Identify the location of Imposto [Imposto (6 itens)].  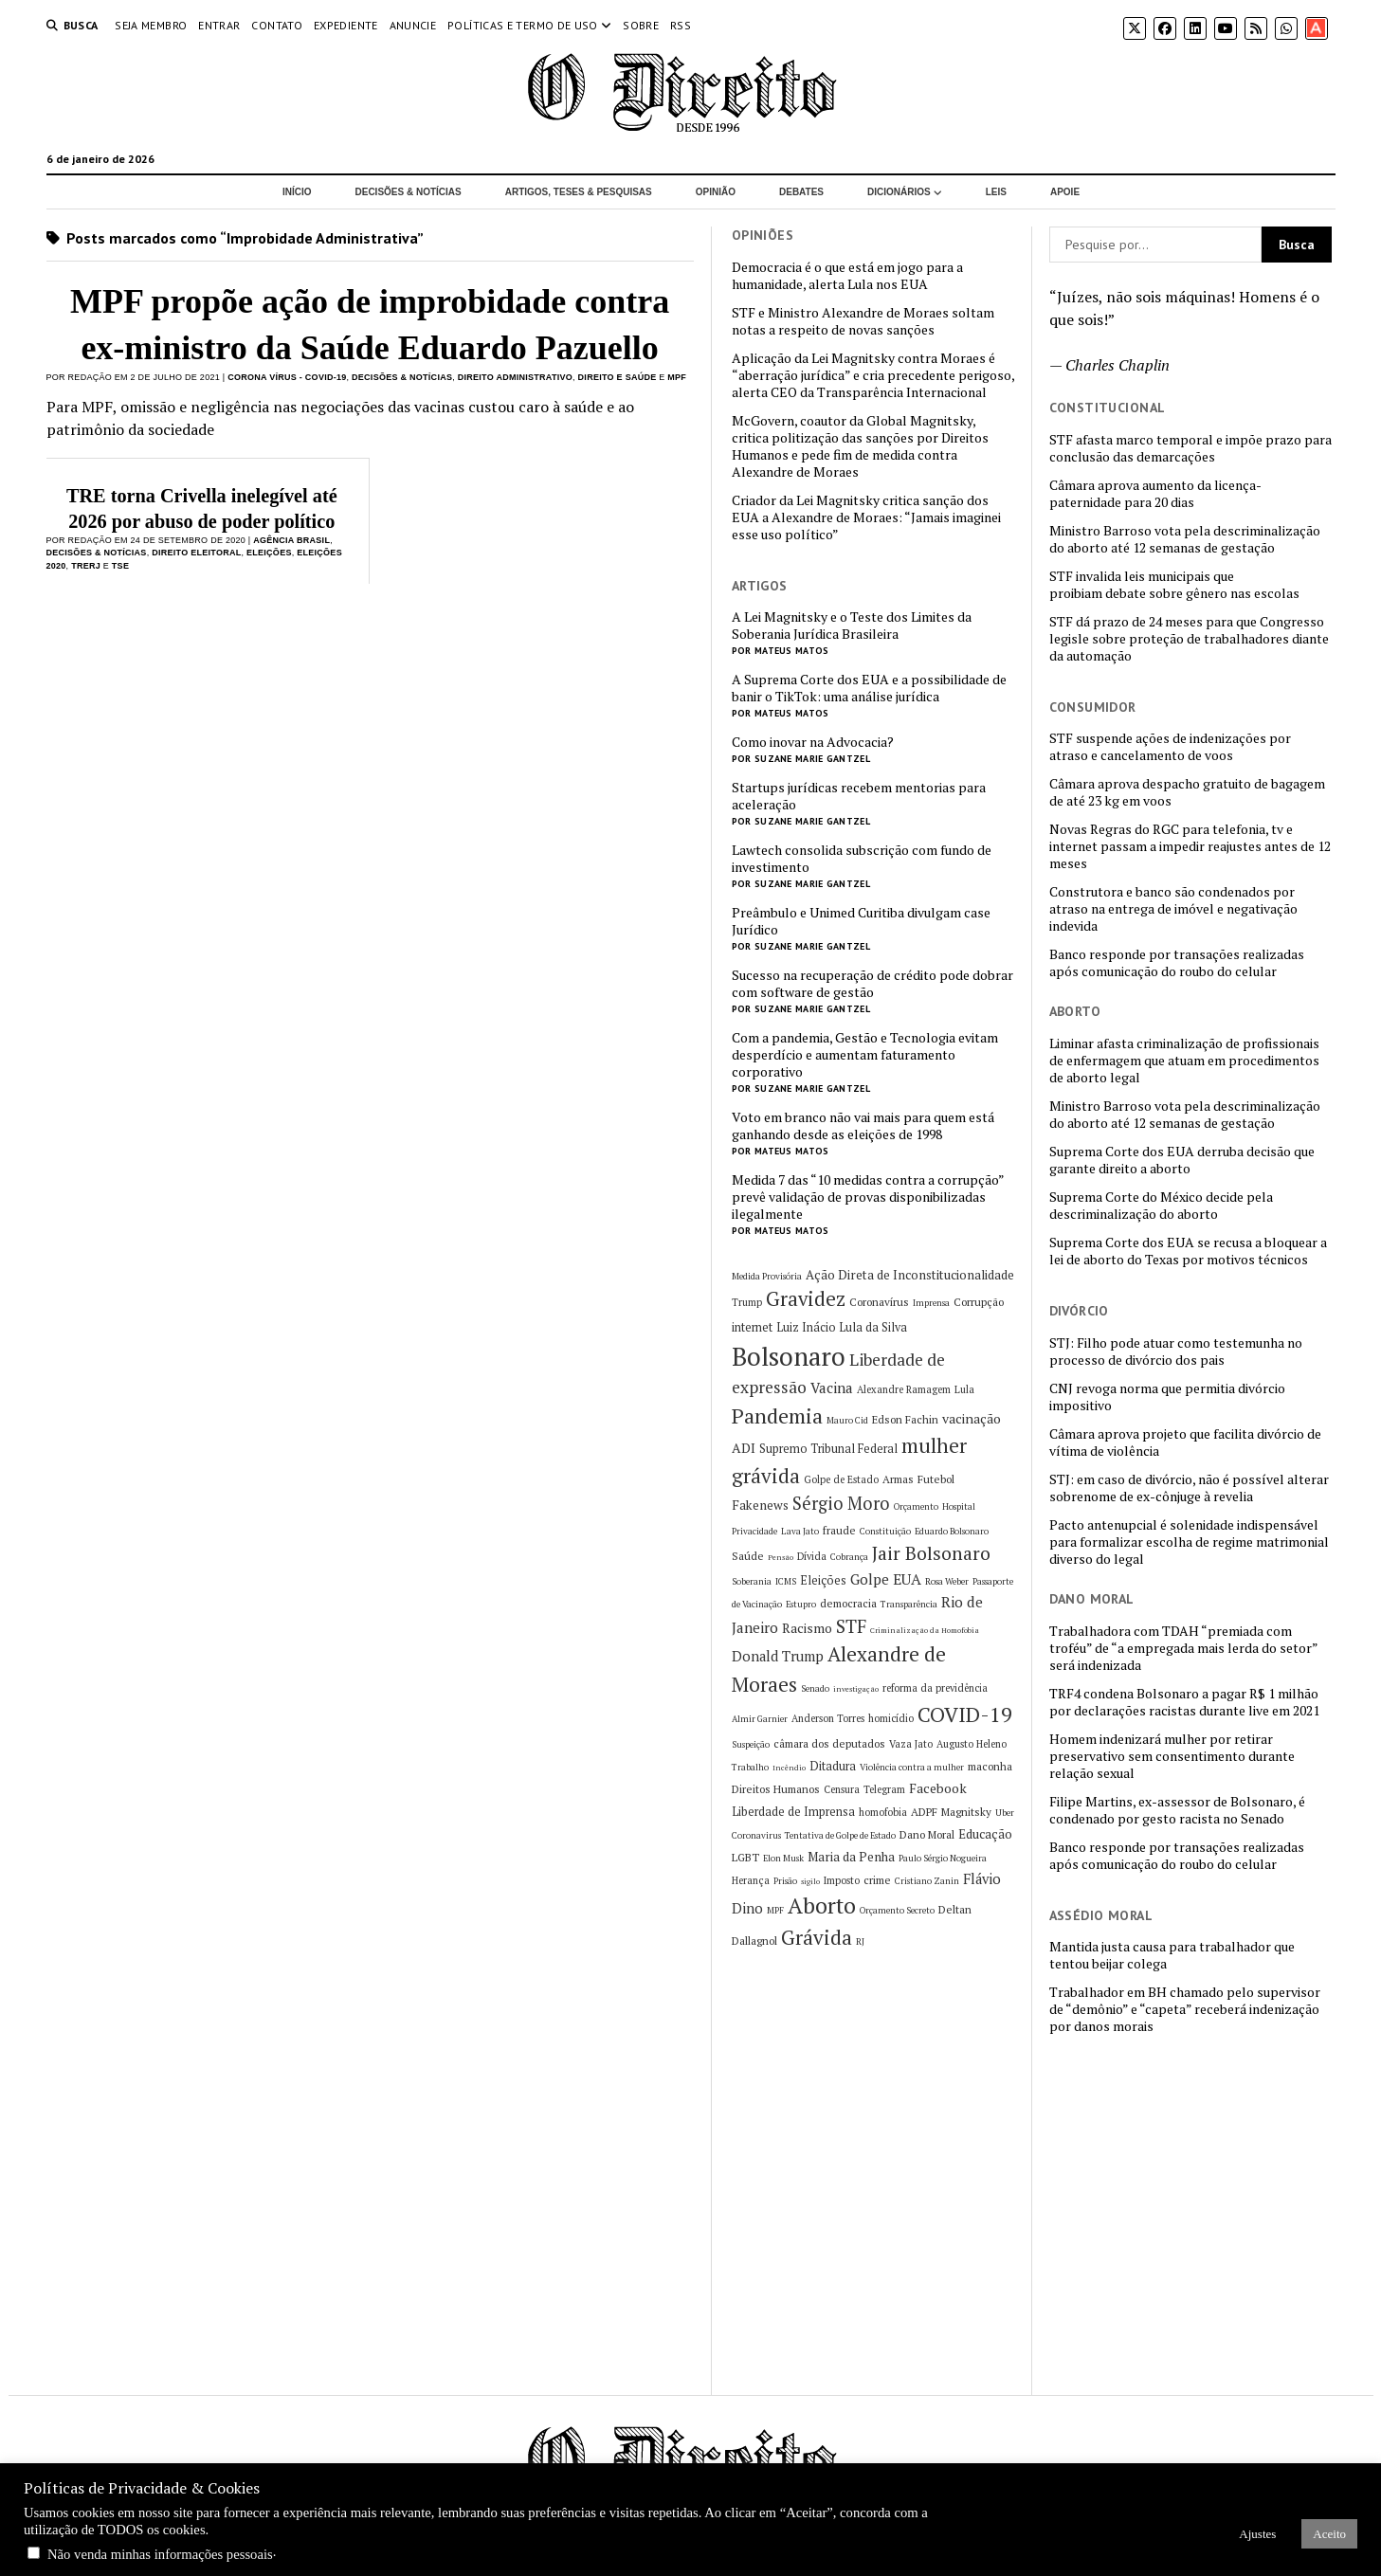
(842, 1880).